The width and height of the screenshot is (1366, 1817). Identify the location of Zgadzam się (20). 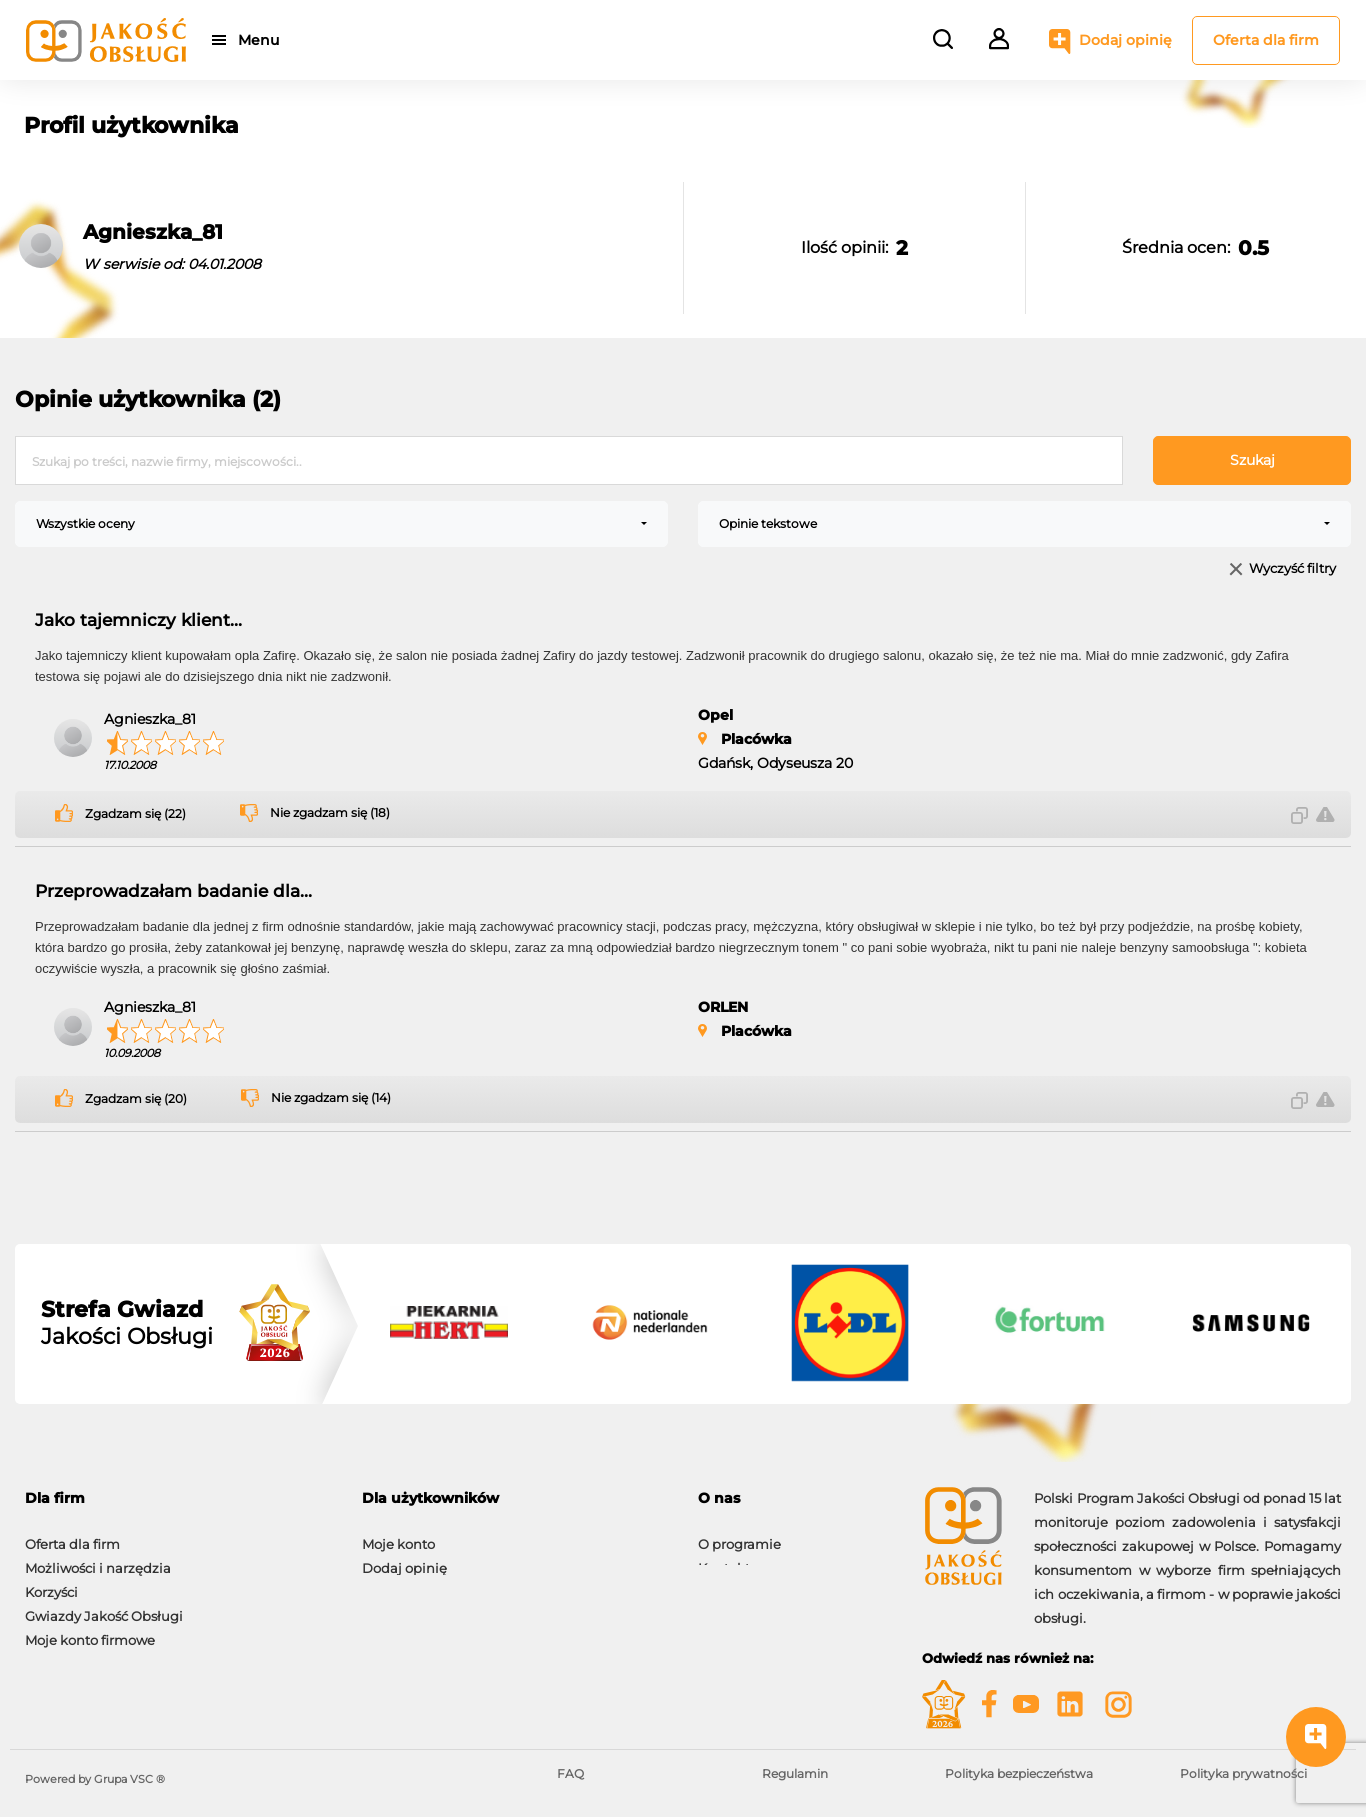
(136, 1099).